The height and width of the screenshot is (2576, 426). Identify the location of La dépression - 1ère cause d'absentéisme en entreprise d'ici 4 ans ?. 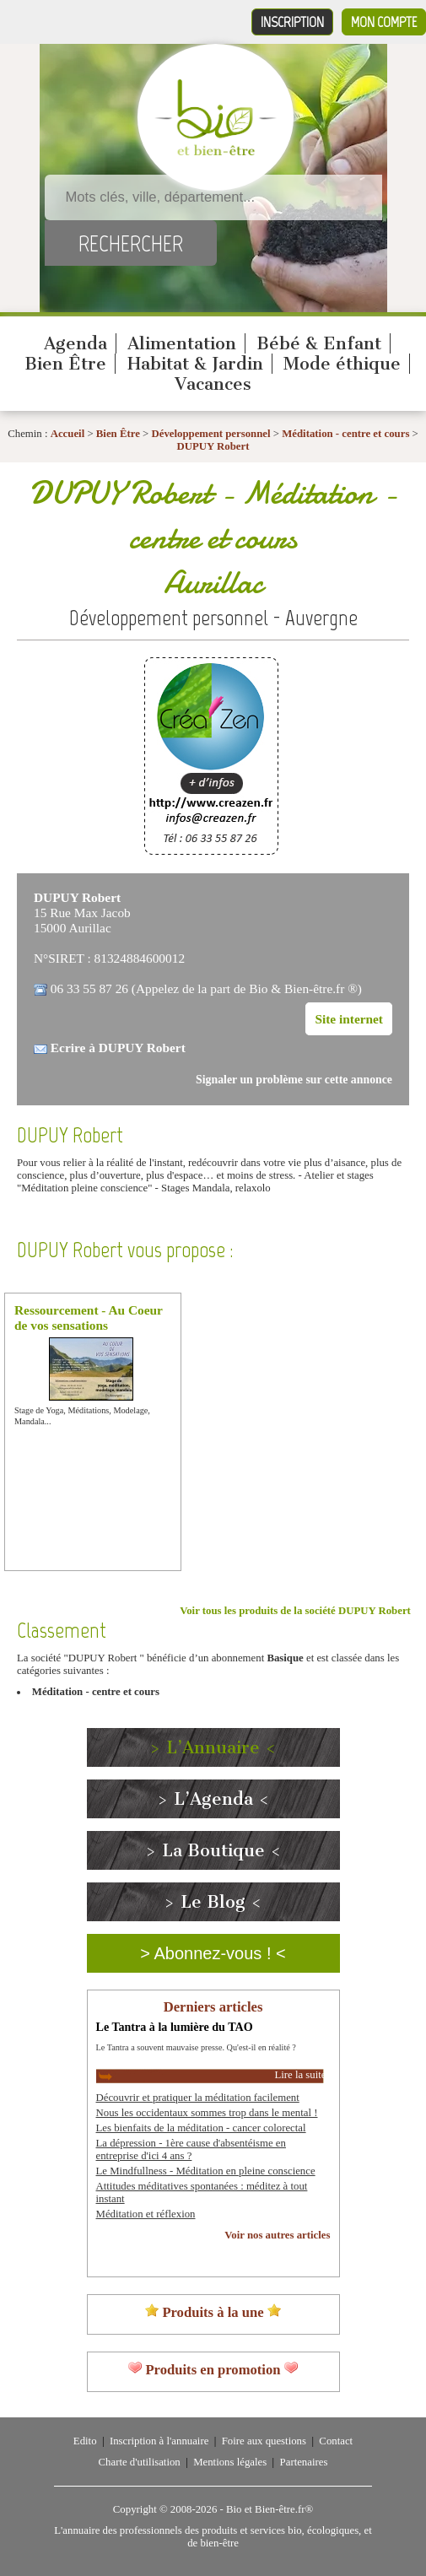
(191, 2149).